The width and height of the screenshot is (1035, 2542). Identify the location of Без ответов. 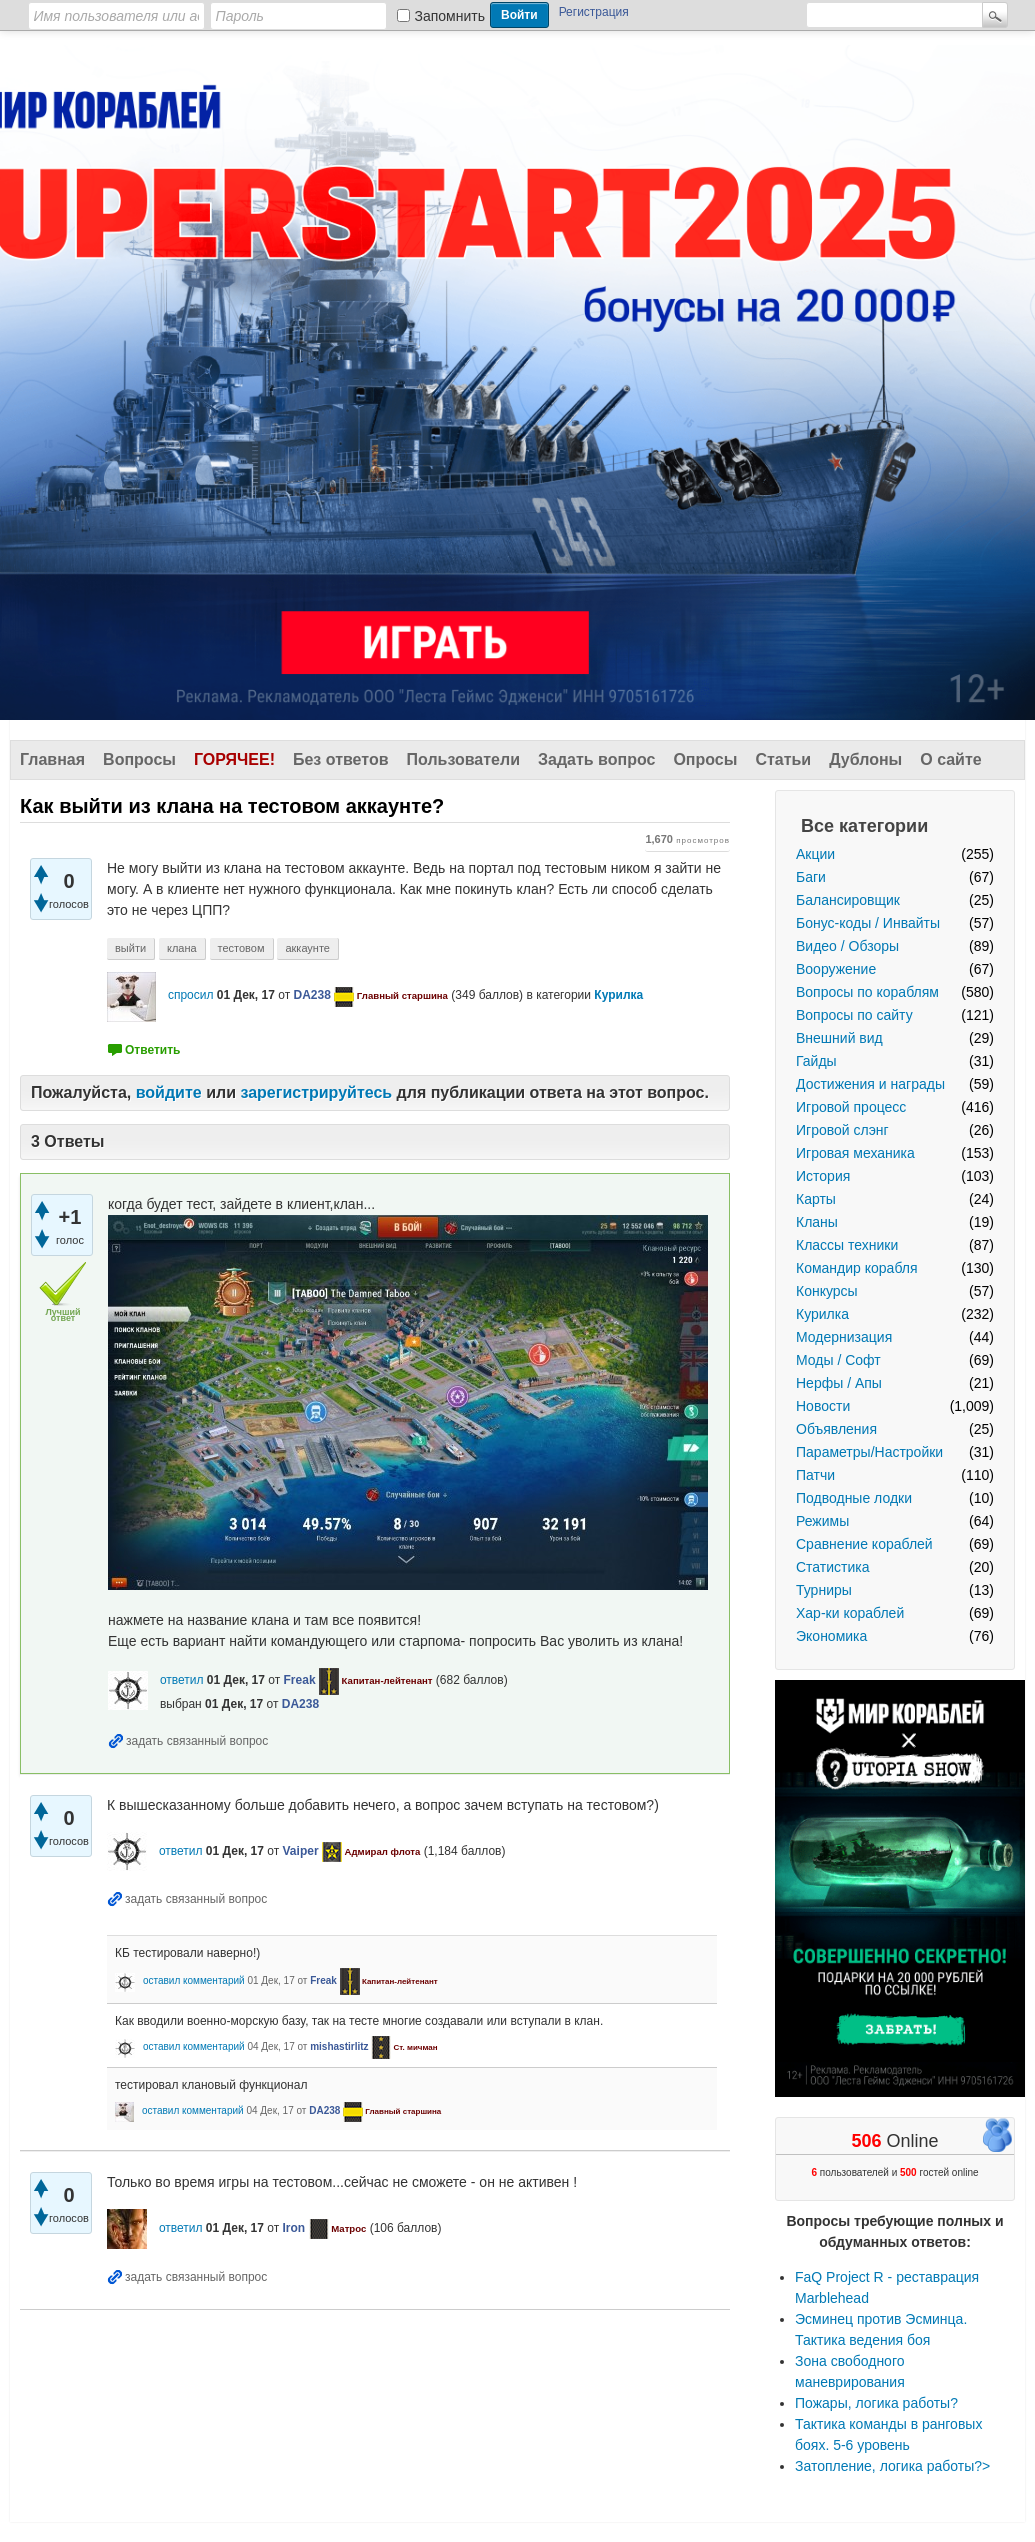
(341, 759).